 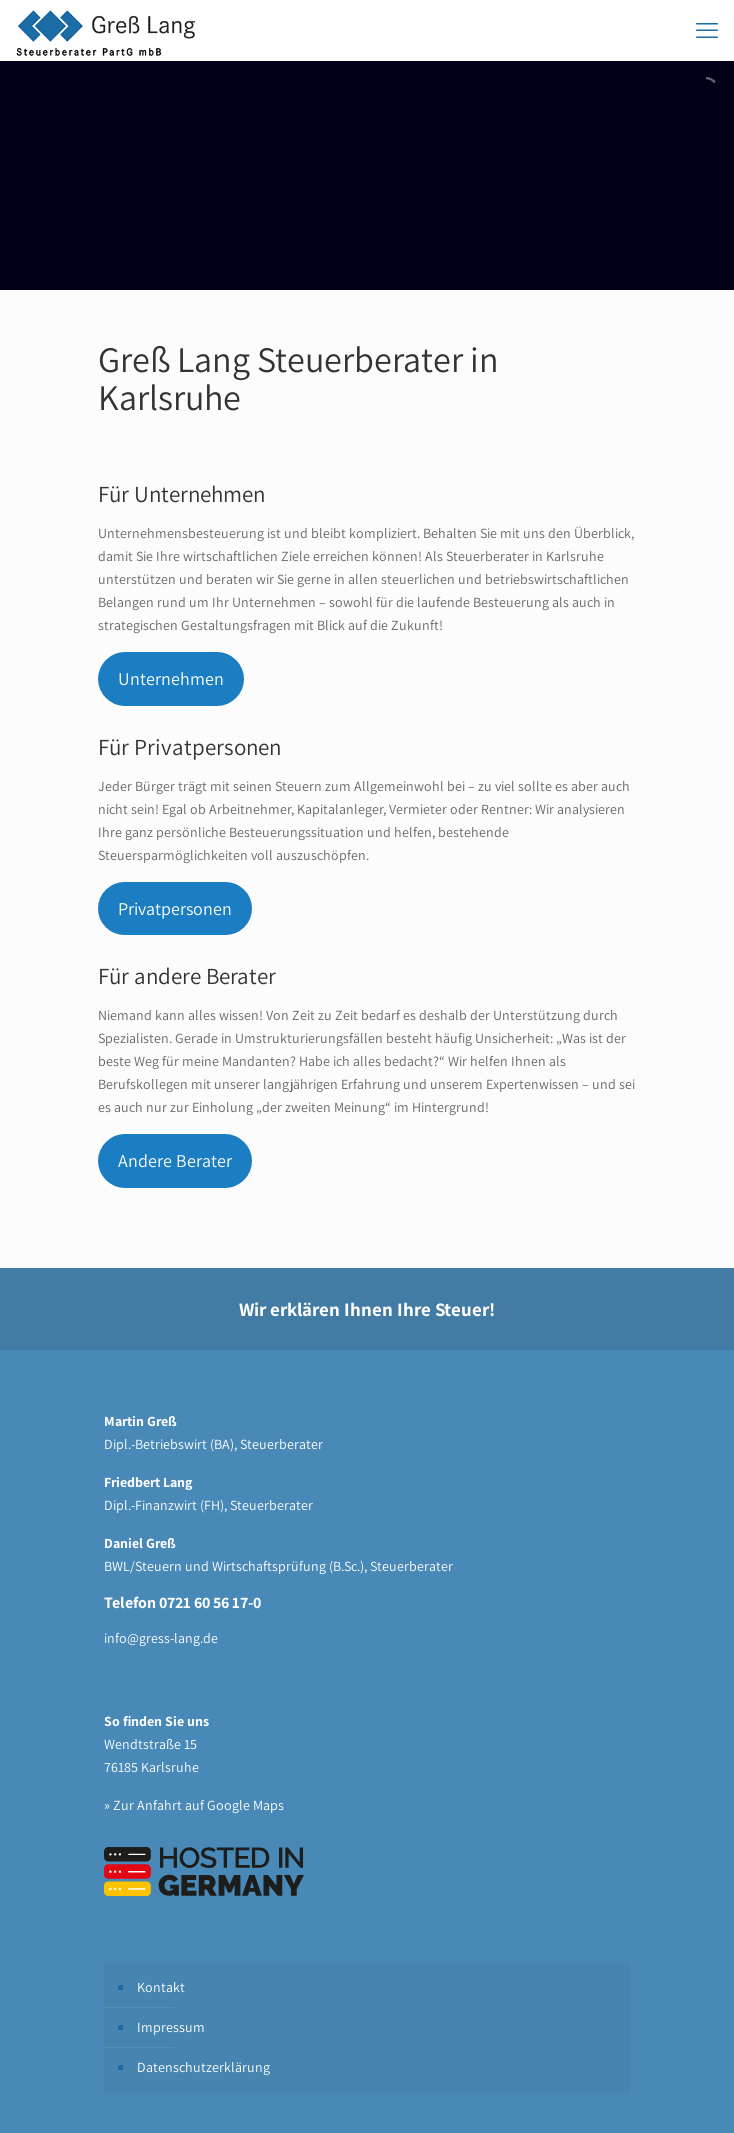 I want to click on Impressum, so click(x=171, y=2027).